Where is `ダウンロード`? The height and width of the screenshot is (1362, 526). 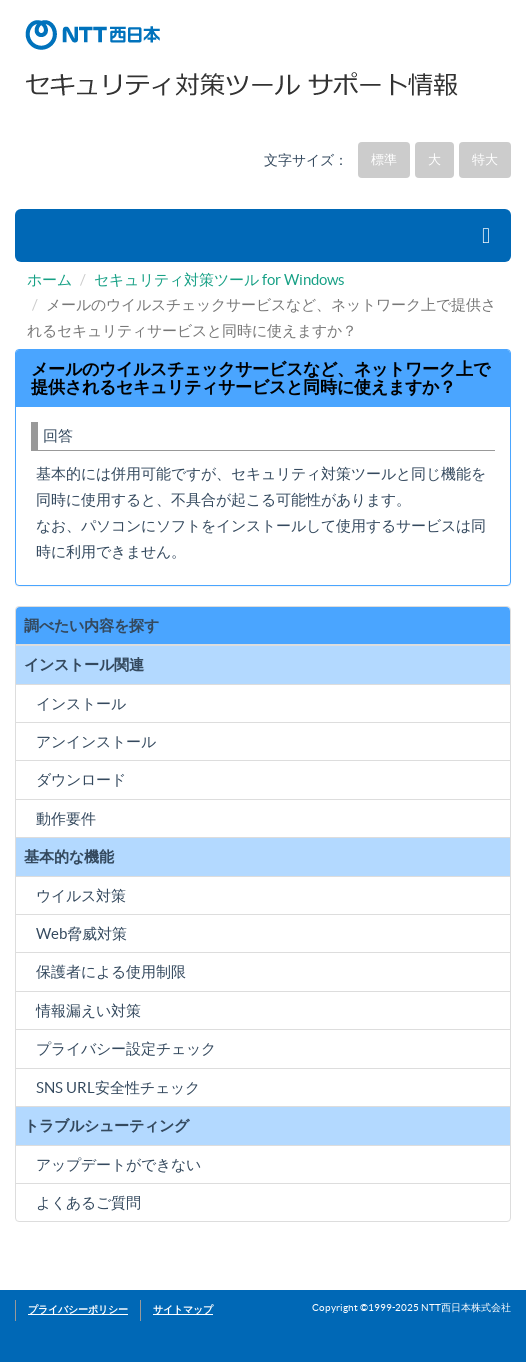
ダウンロード is located at coordinates (81, 779).